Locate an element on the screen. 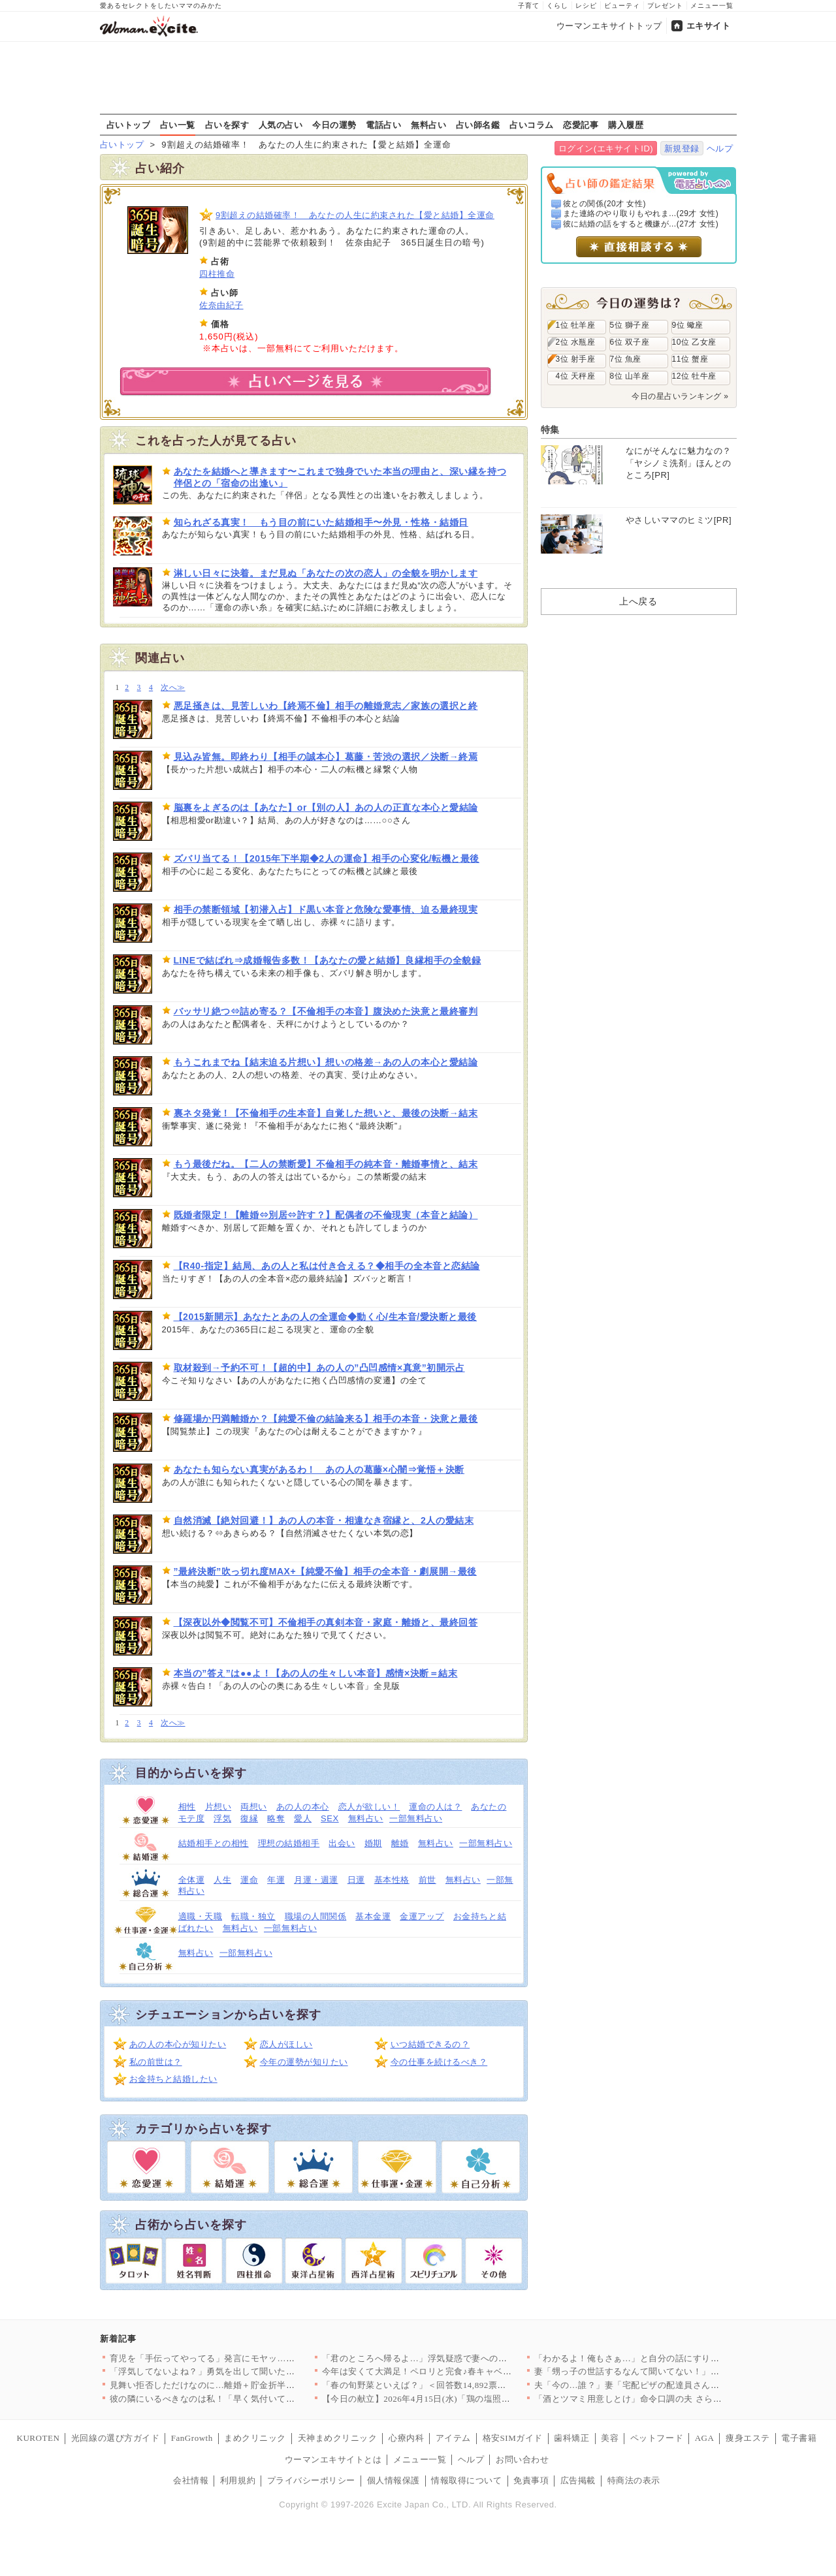  前世 is located at coordinates (427, 1880).